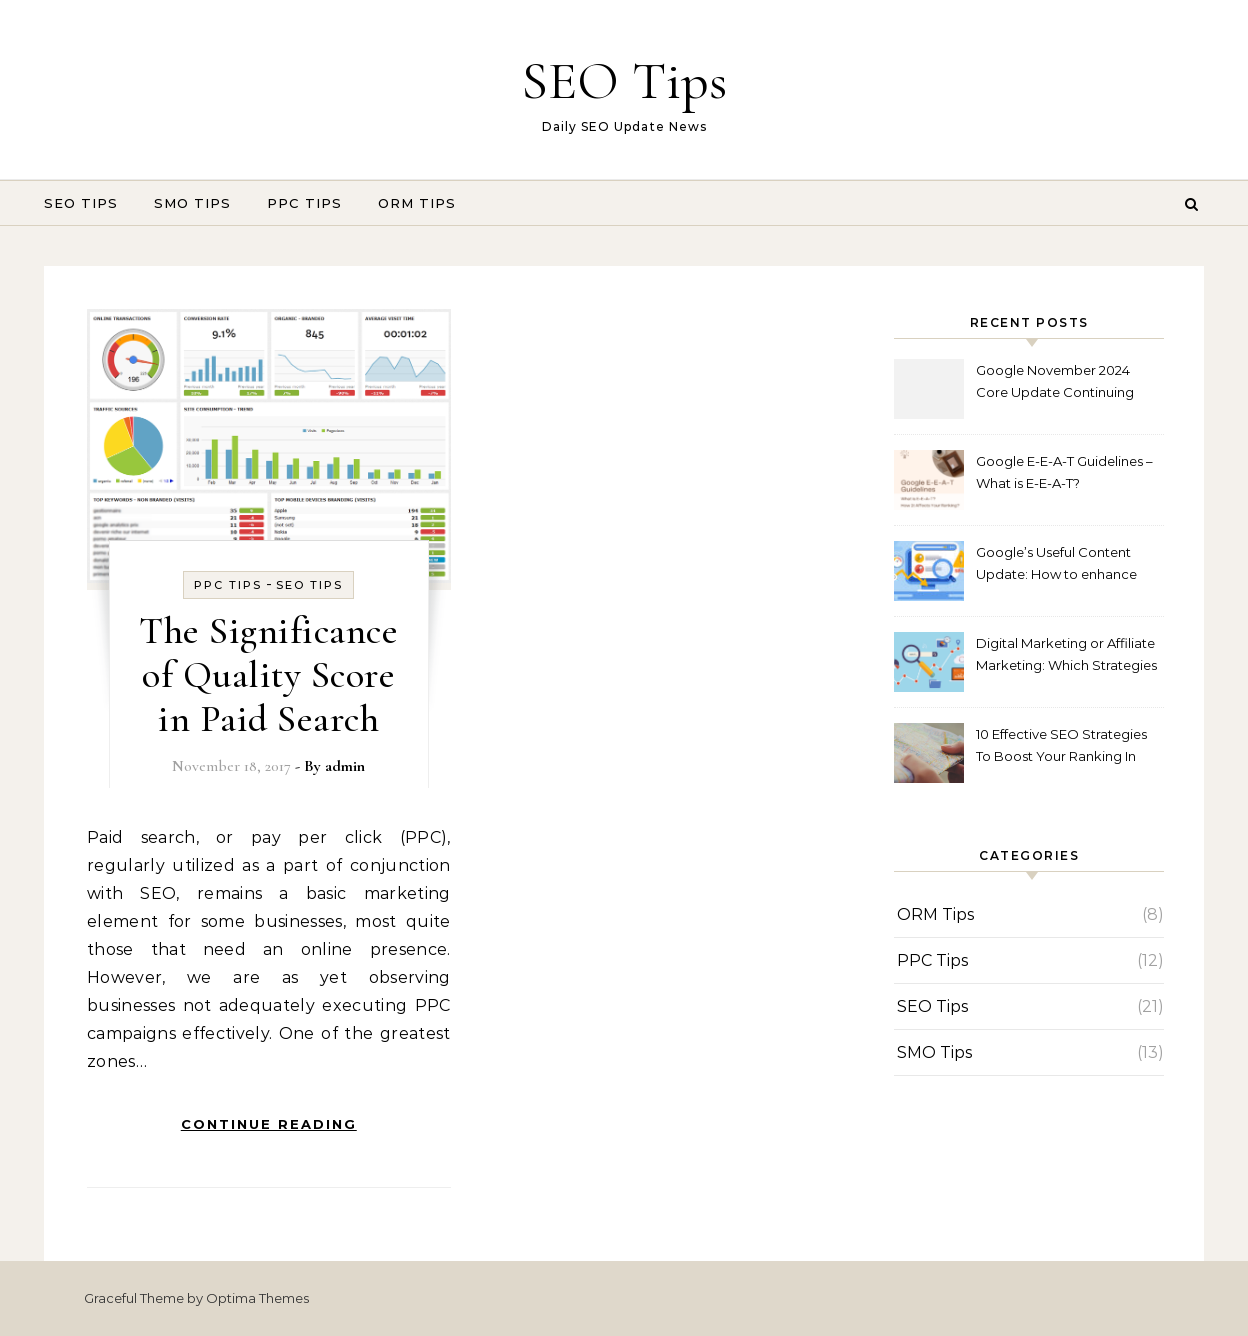 The width and height of the screenshot is (1248, 1336). I want to click on admin, so click(345, 766).